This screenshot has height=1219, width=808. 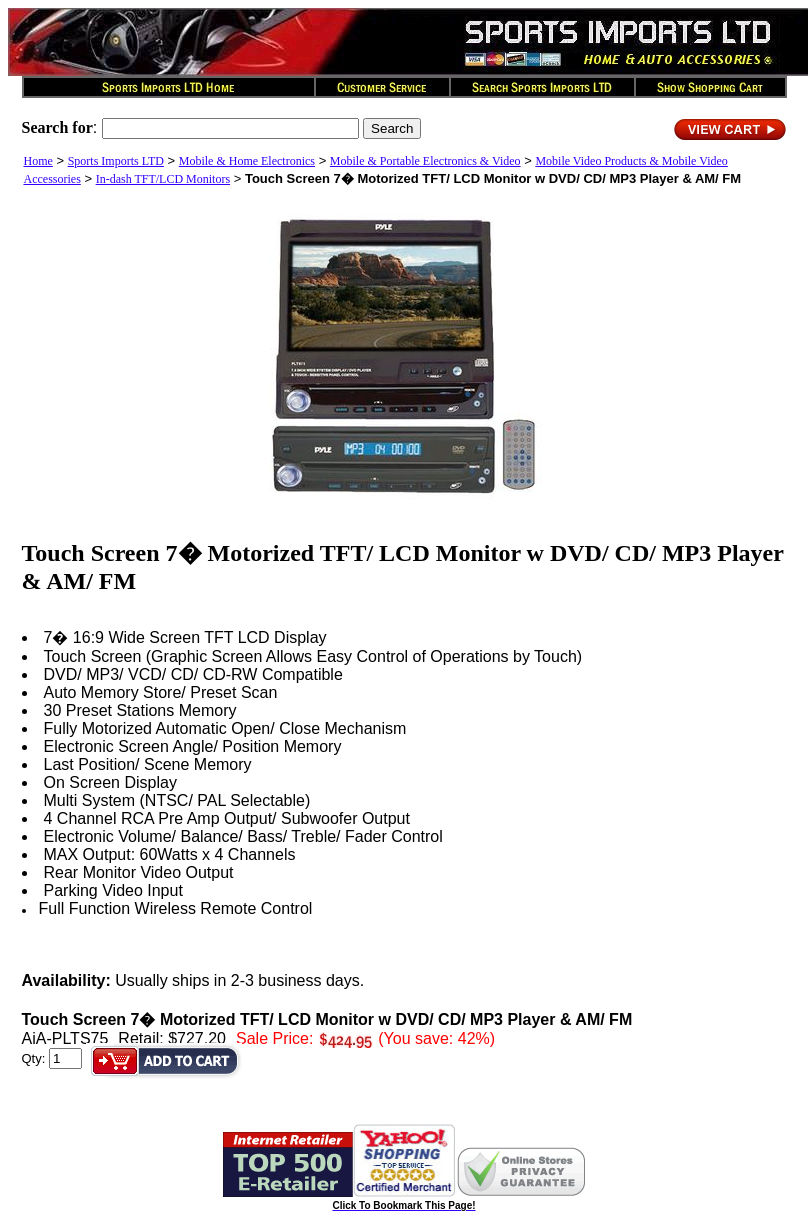 What do you see at coordinates (425, 161) in the screenshot?
I see `Mobile & Portable Electronics & Video` at bounding box center [425, 161].